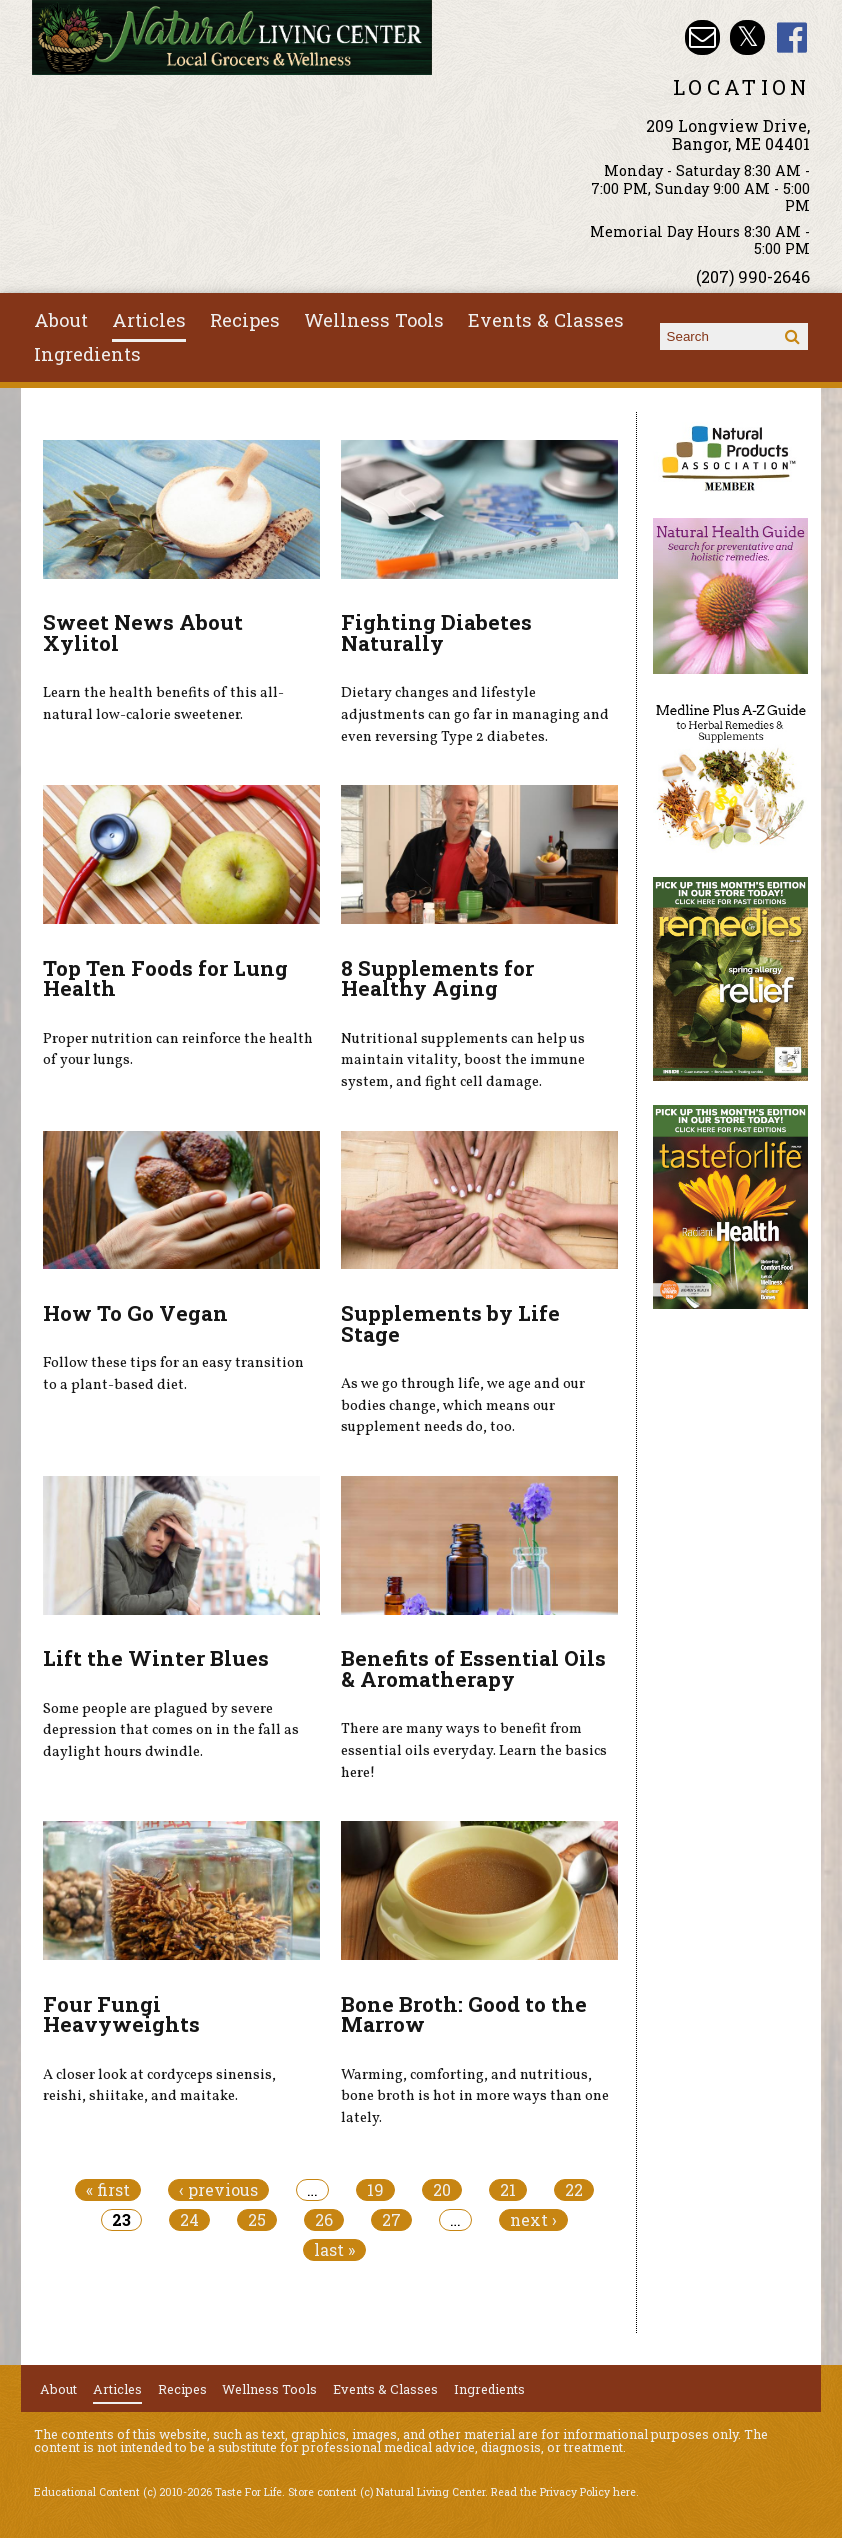  What do you see at coordinates (546, 320) in the screenshot?
I see `Events & Classes` at bounding box center [546, 320].